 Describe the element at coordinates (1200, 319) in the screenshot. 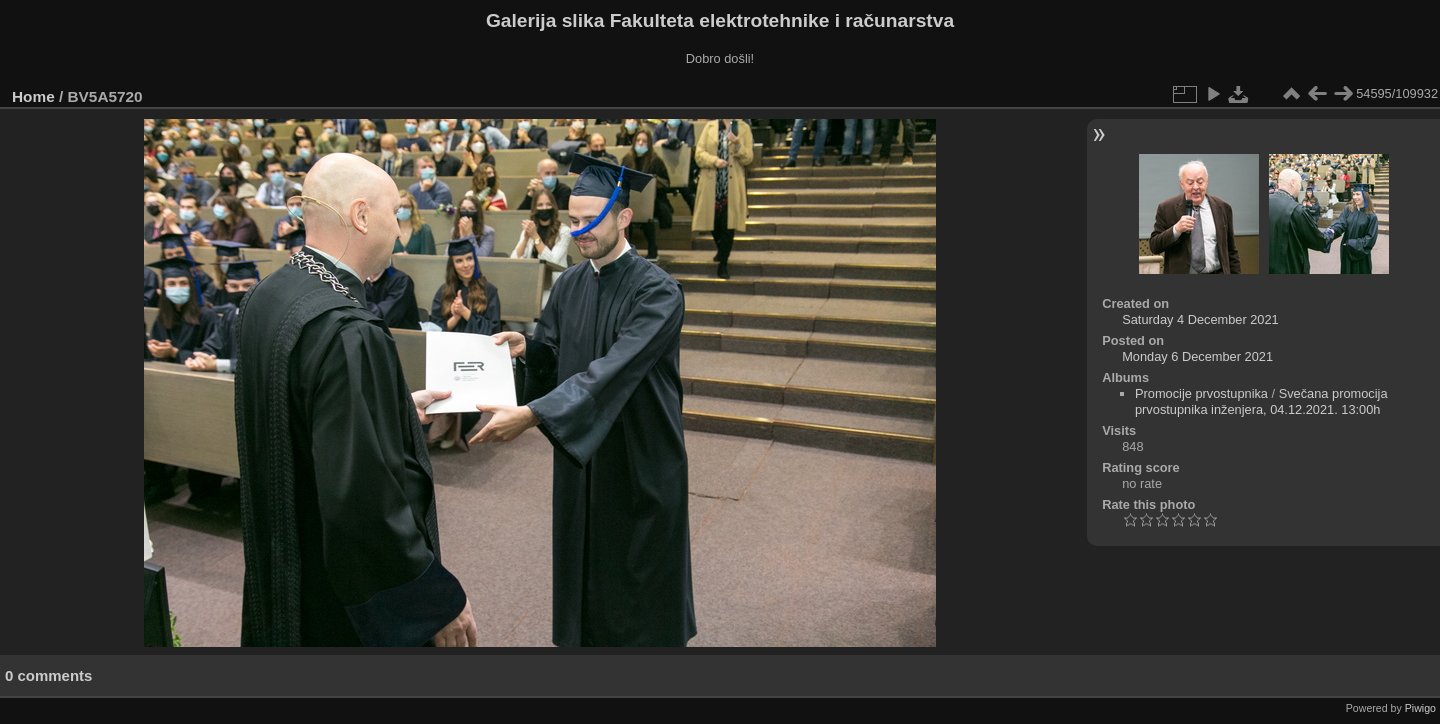

I see `Saturday 4 December 2021` at that location.